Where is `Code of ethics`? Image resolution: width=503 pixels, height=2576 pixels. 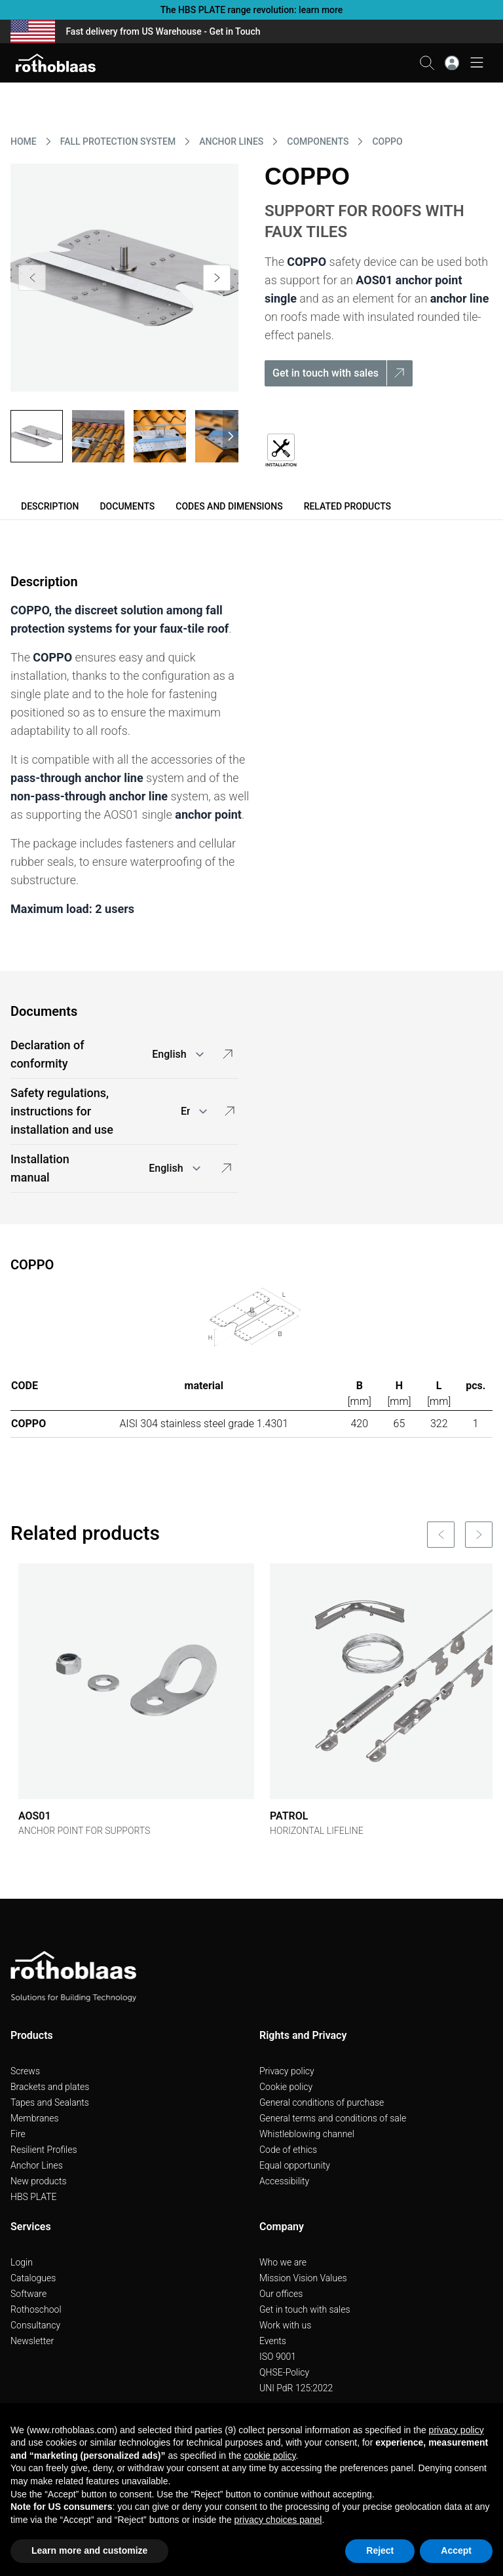
Code of ethics is located at coordinates (288, 2149).